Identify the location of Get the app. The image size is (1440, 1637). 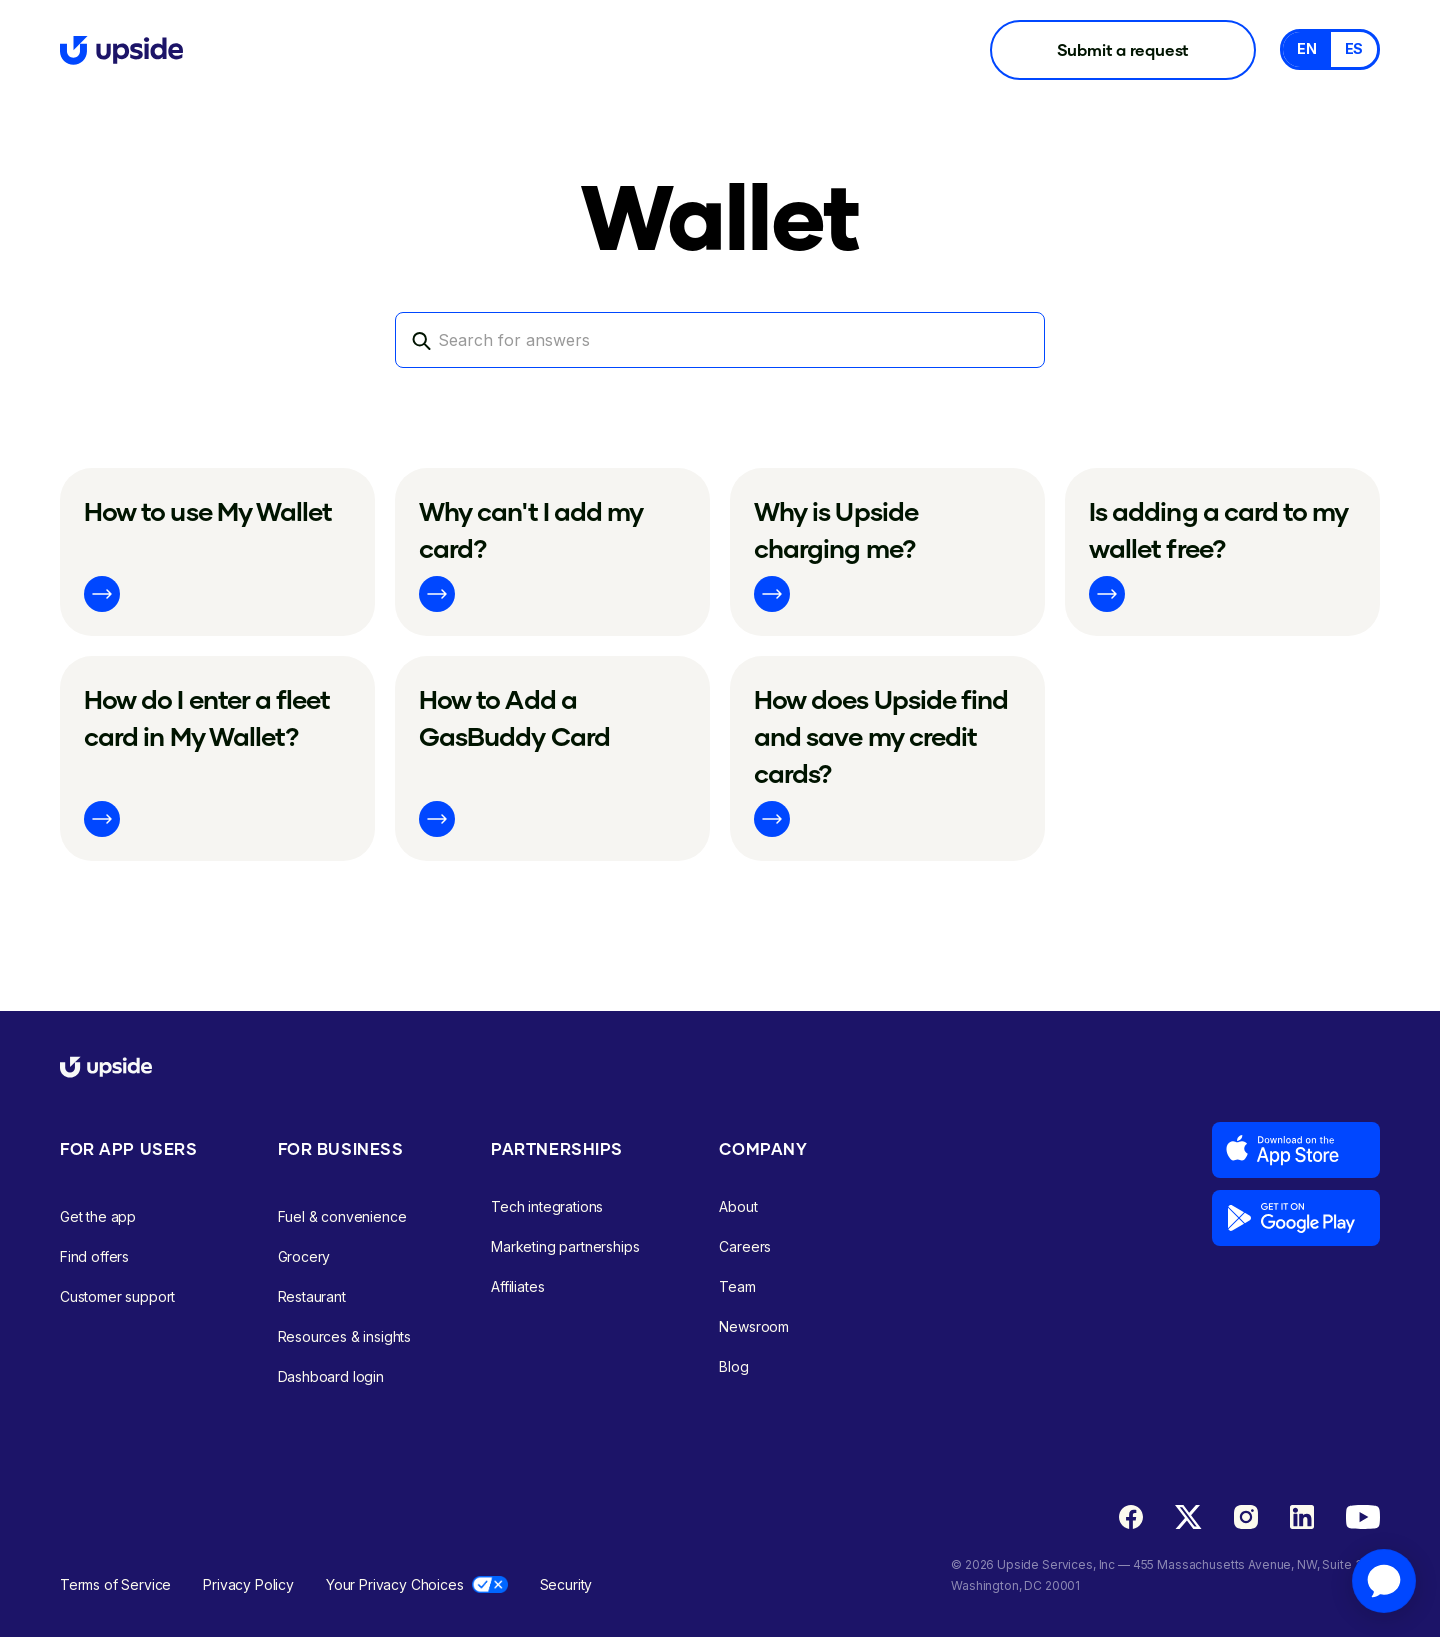
(98, 1216).